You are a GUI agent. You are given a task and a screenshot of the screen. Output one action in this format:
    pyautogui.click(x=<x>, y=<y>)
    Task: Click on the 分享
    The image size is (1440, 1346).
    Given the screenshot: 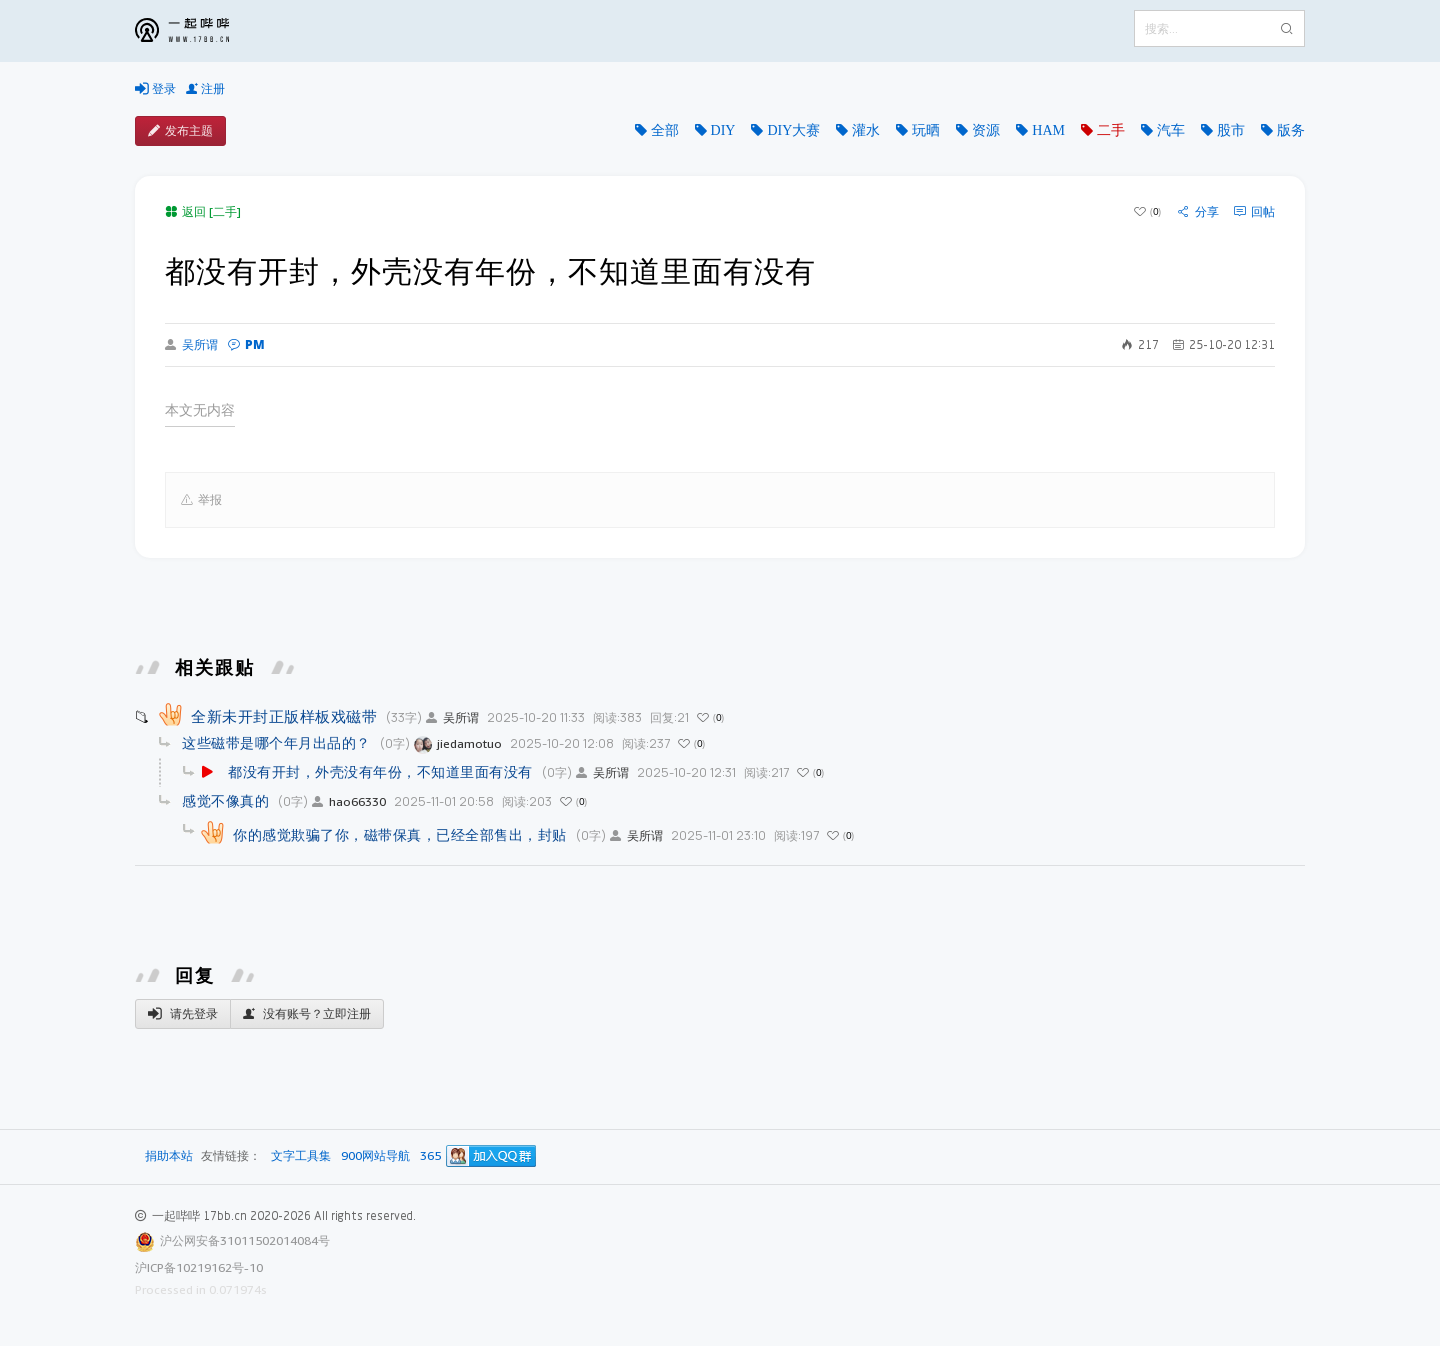 What is the action you would take?
    pyautogui.click(x=1198, y=212)
    